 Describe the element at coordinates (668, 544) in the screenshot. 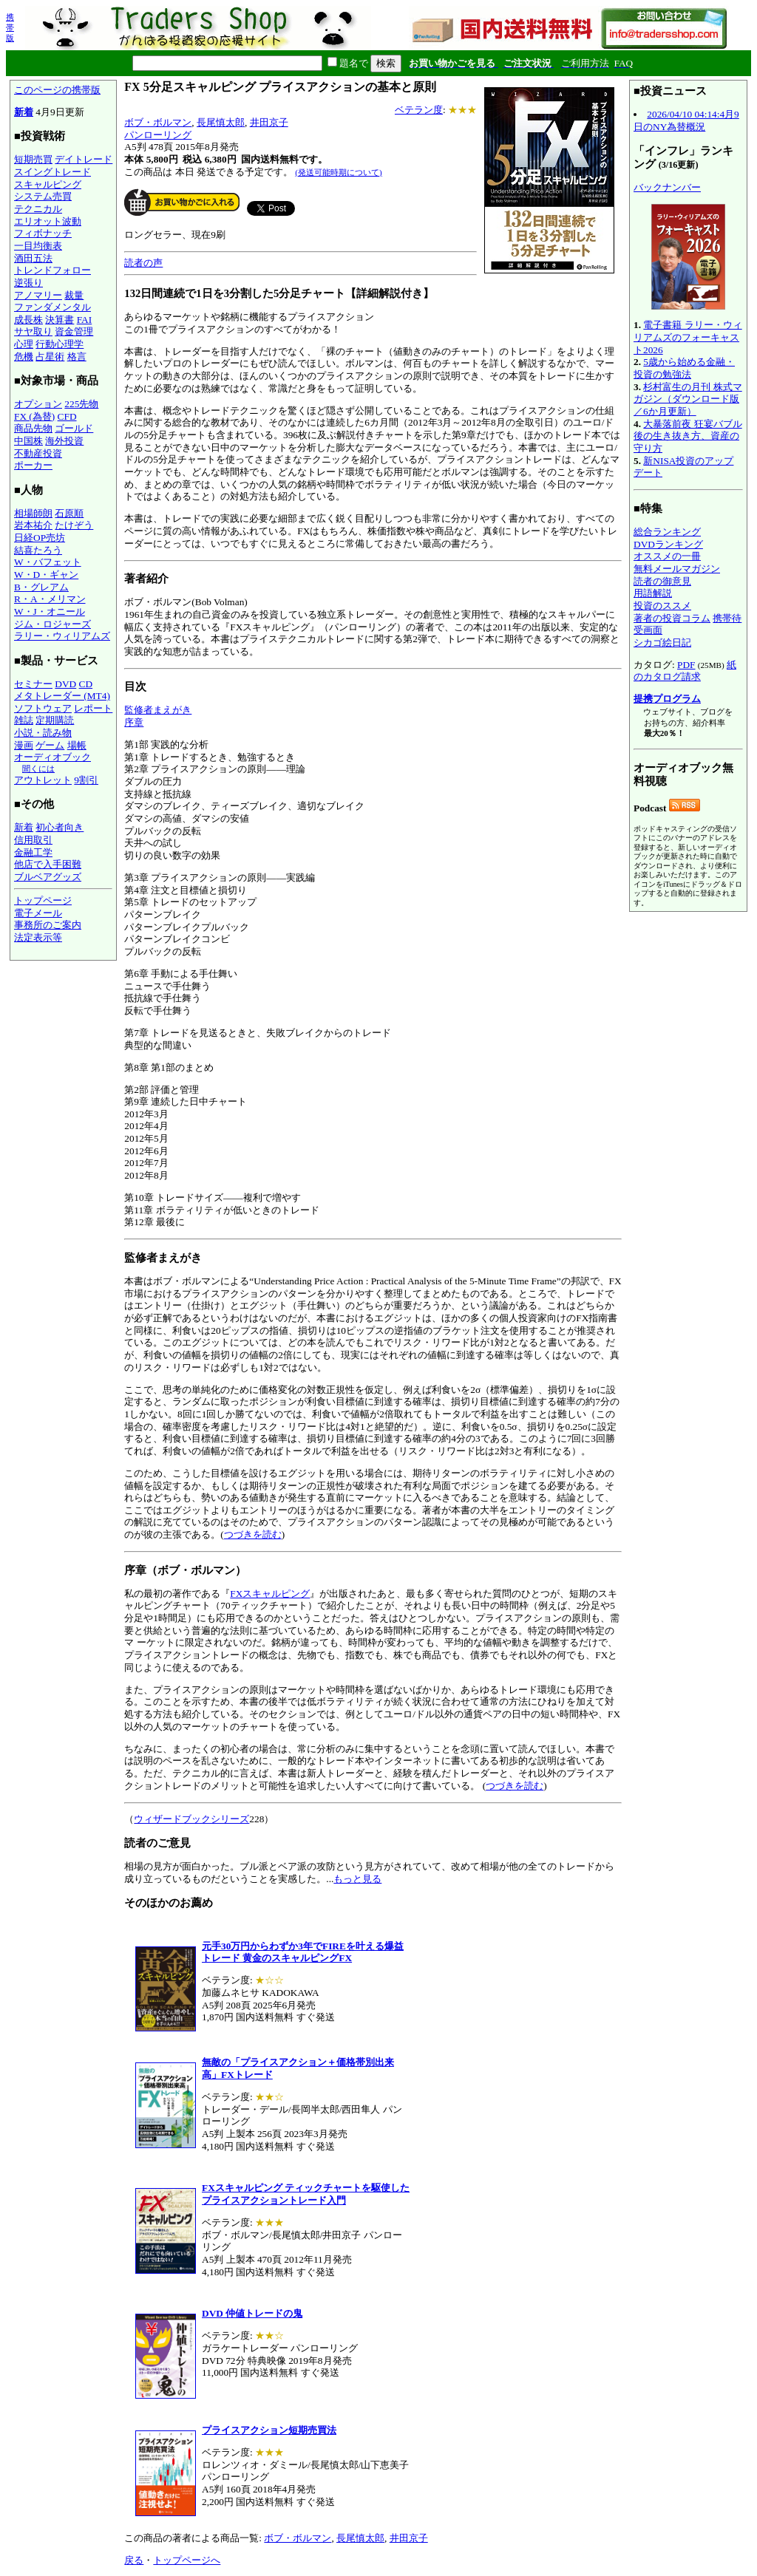

I see `DVDランキング` at that location.